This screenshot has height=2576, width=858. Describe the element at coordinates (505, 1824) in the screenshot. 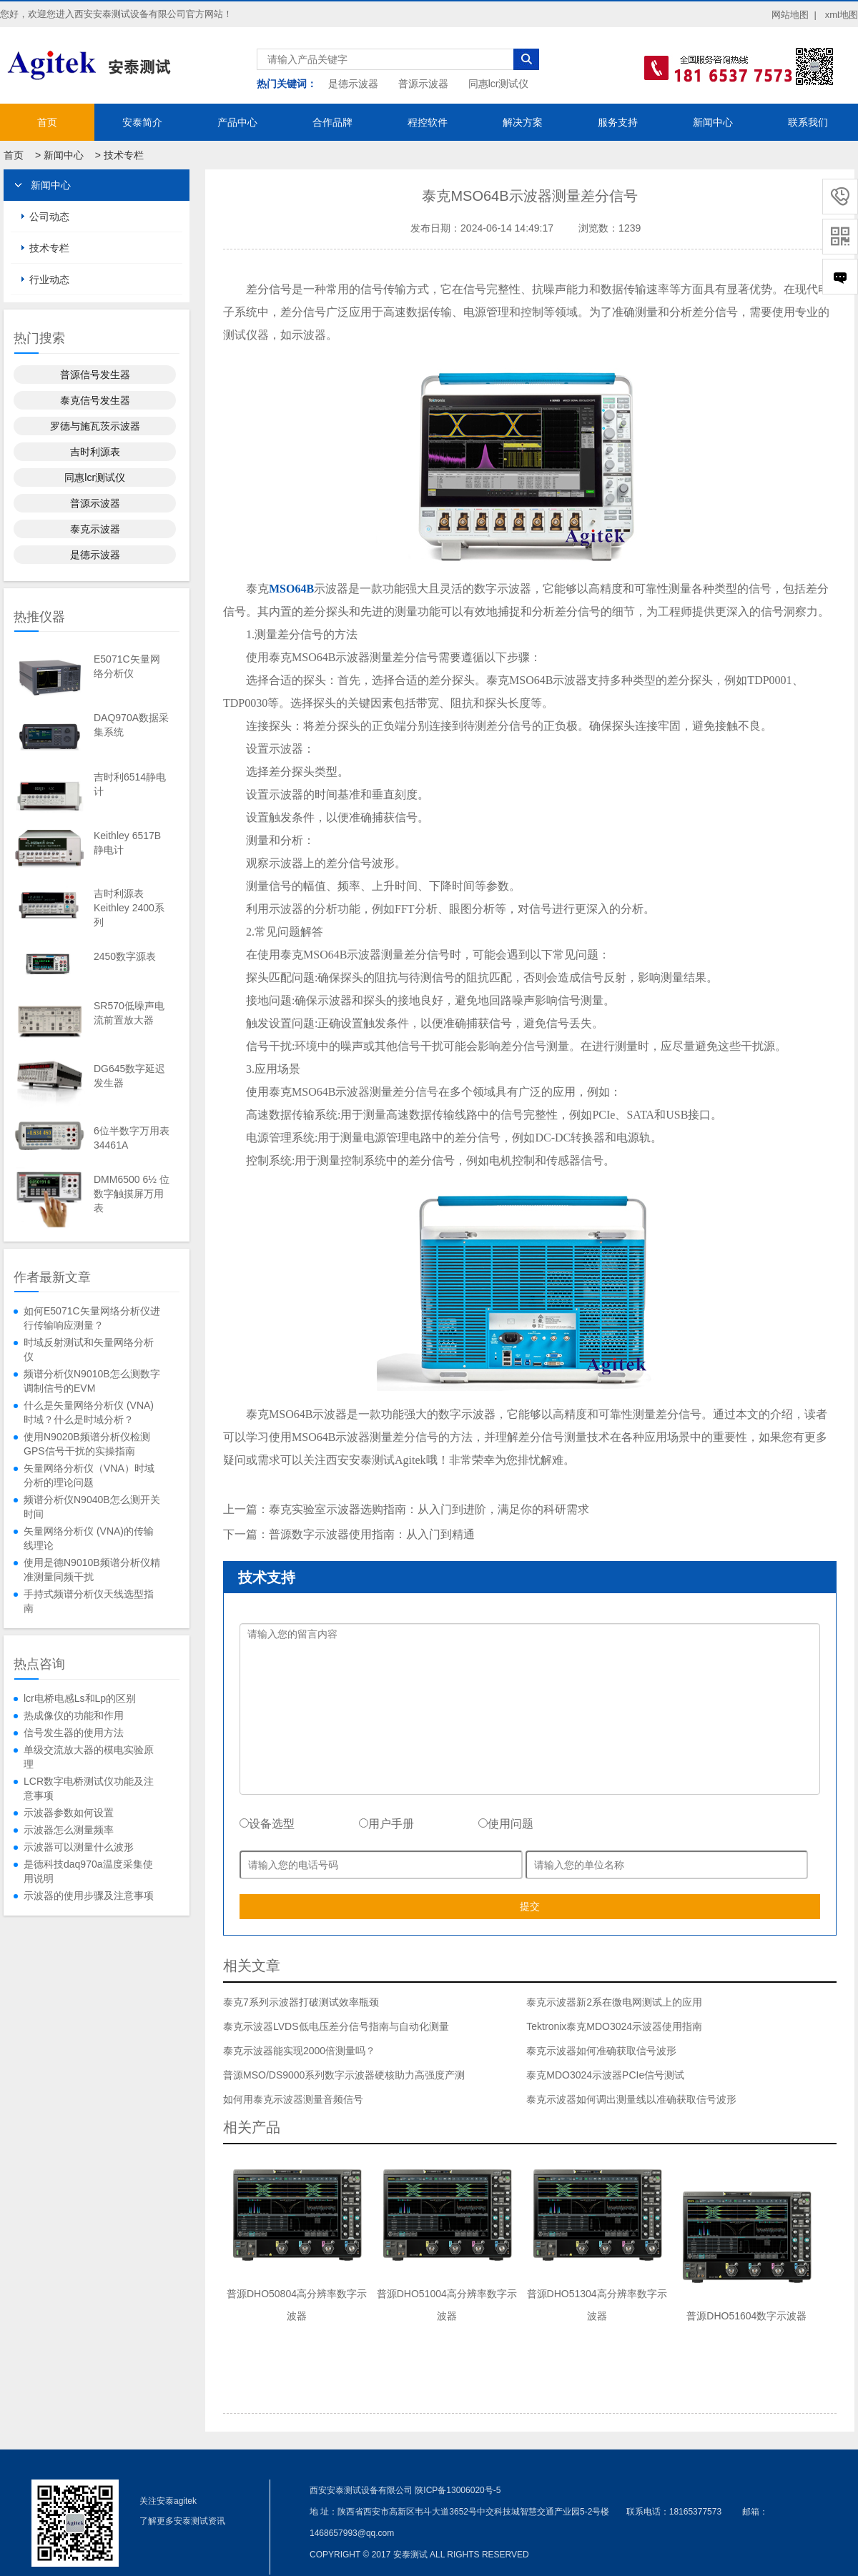

I see `使用问题` at that location.